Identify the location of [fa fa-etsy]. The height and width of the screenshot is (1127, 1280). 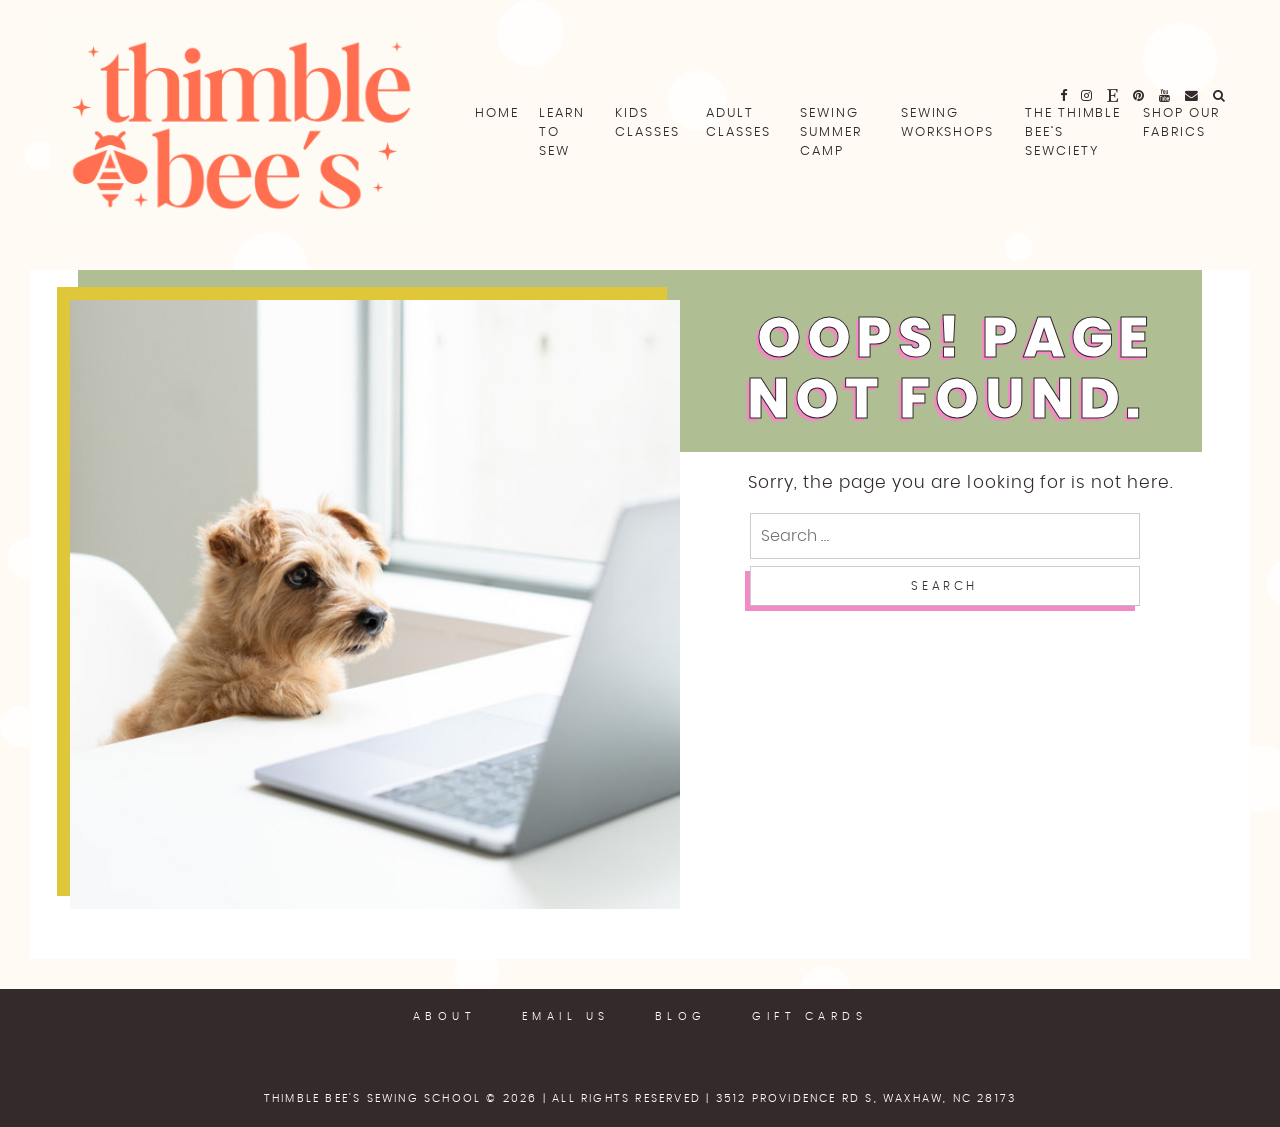
(1113, 94).